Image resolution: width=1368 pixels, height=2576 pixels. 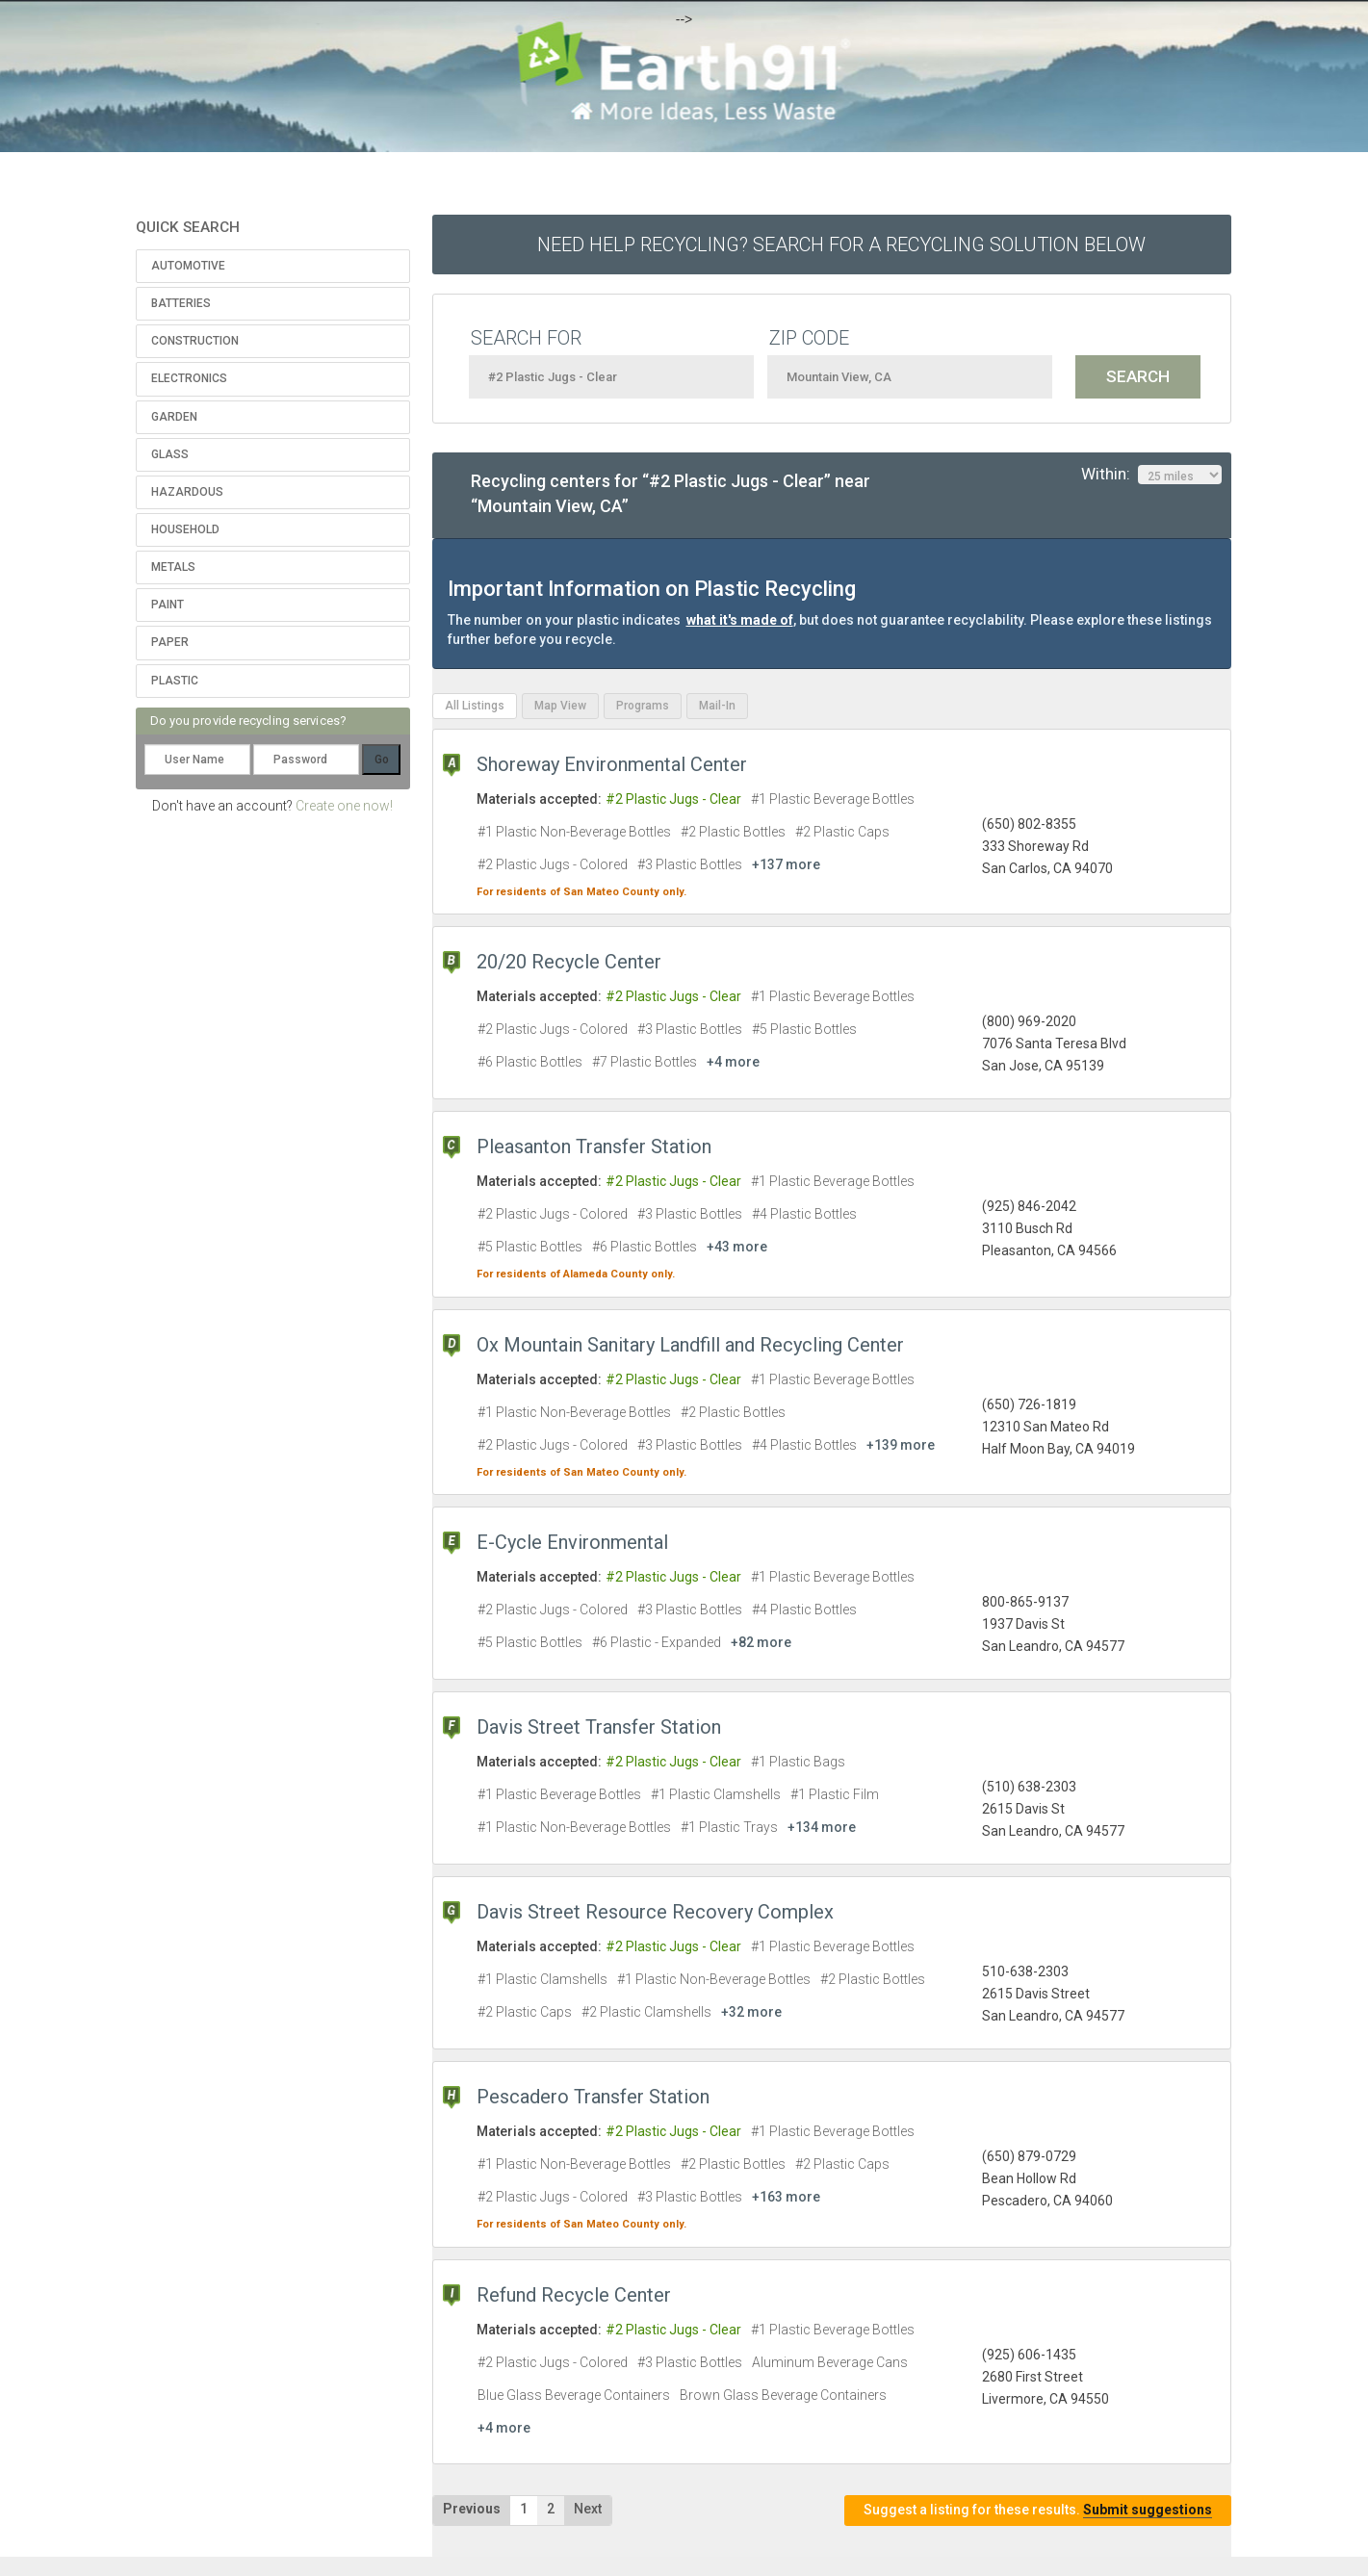 What do you see at coordinates (569, 961) in the screenshot?
I see `20/20 Recycle Center` at bounding box center [569, 961].